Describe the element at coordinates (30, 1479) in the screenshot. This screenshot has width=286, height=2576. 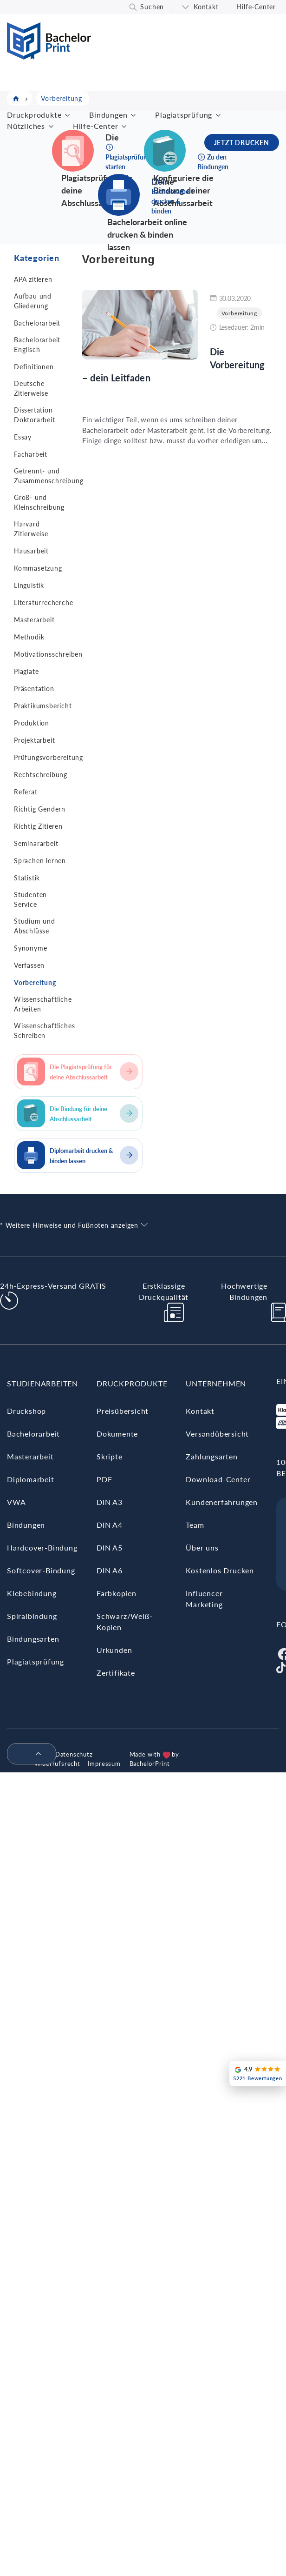
I see `Diplomarbeit` at that location.